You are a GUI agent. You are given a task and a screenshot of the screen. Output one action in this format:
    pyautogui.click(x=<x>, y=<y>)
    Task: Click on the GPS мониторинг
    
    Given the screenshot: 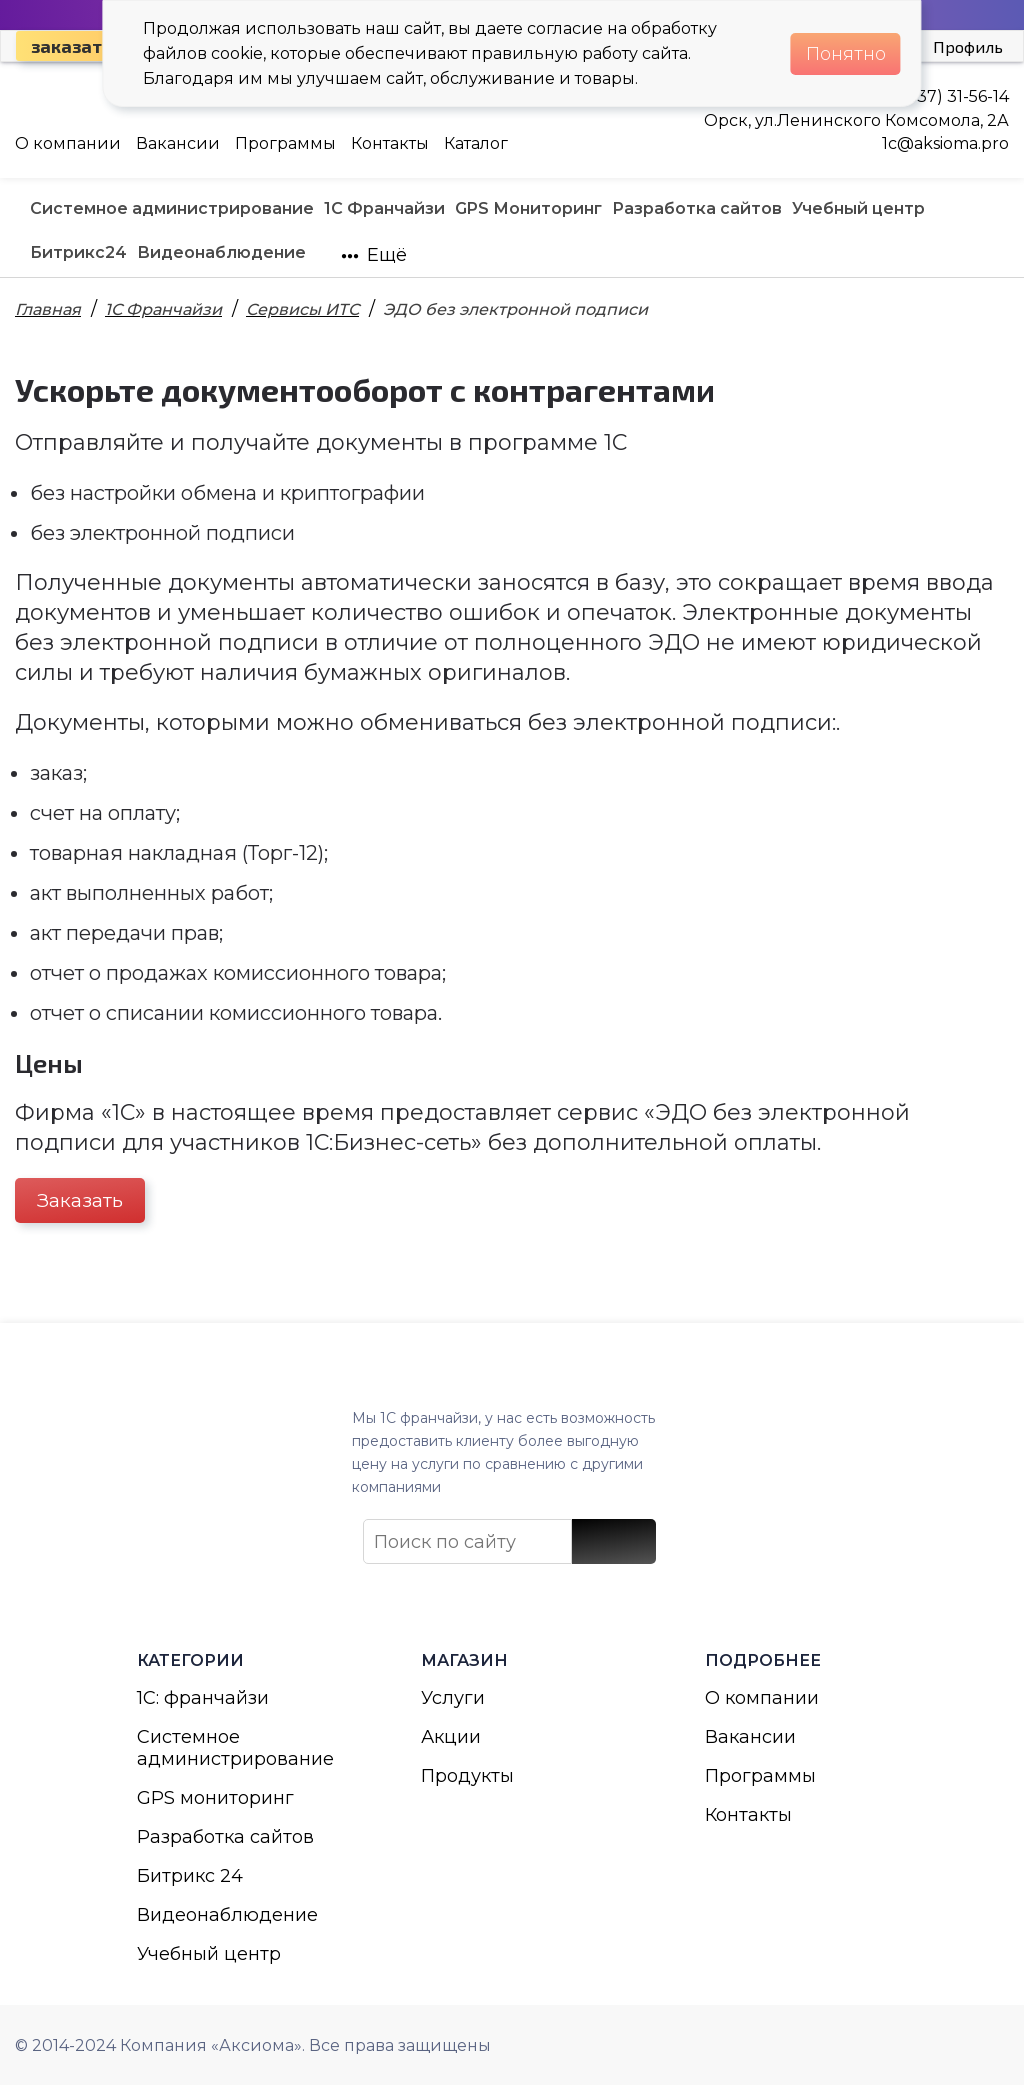 What is the action you would take?
    pyautogui.click(x=215, y=1798)
    